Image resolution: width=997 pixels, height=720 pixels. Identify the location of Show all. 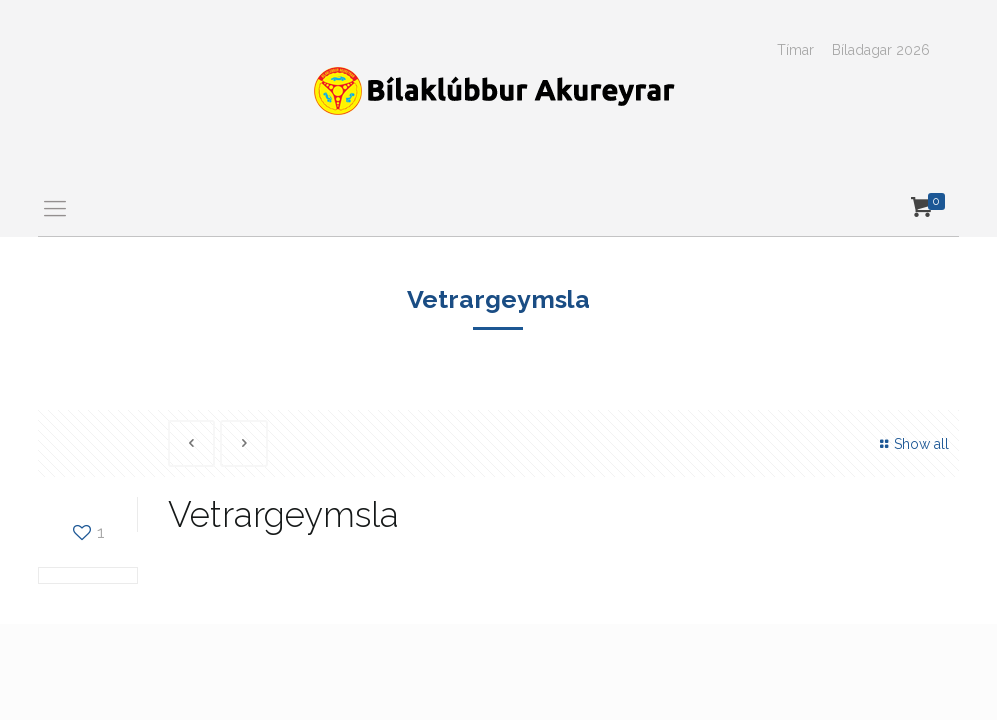
(911, 444).